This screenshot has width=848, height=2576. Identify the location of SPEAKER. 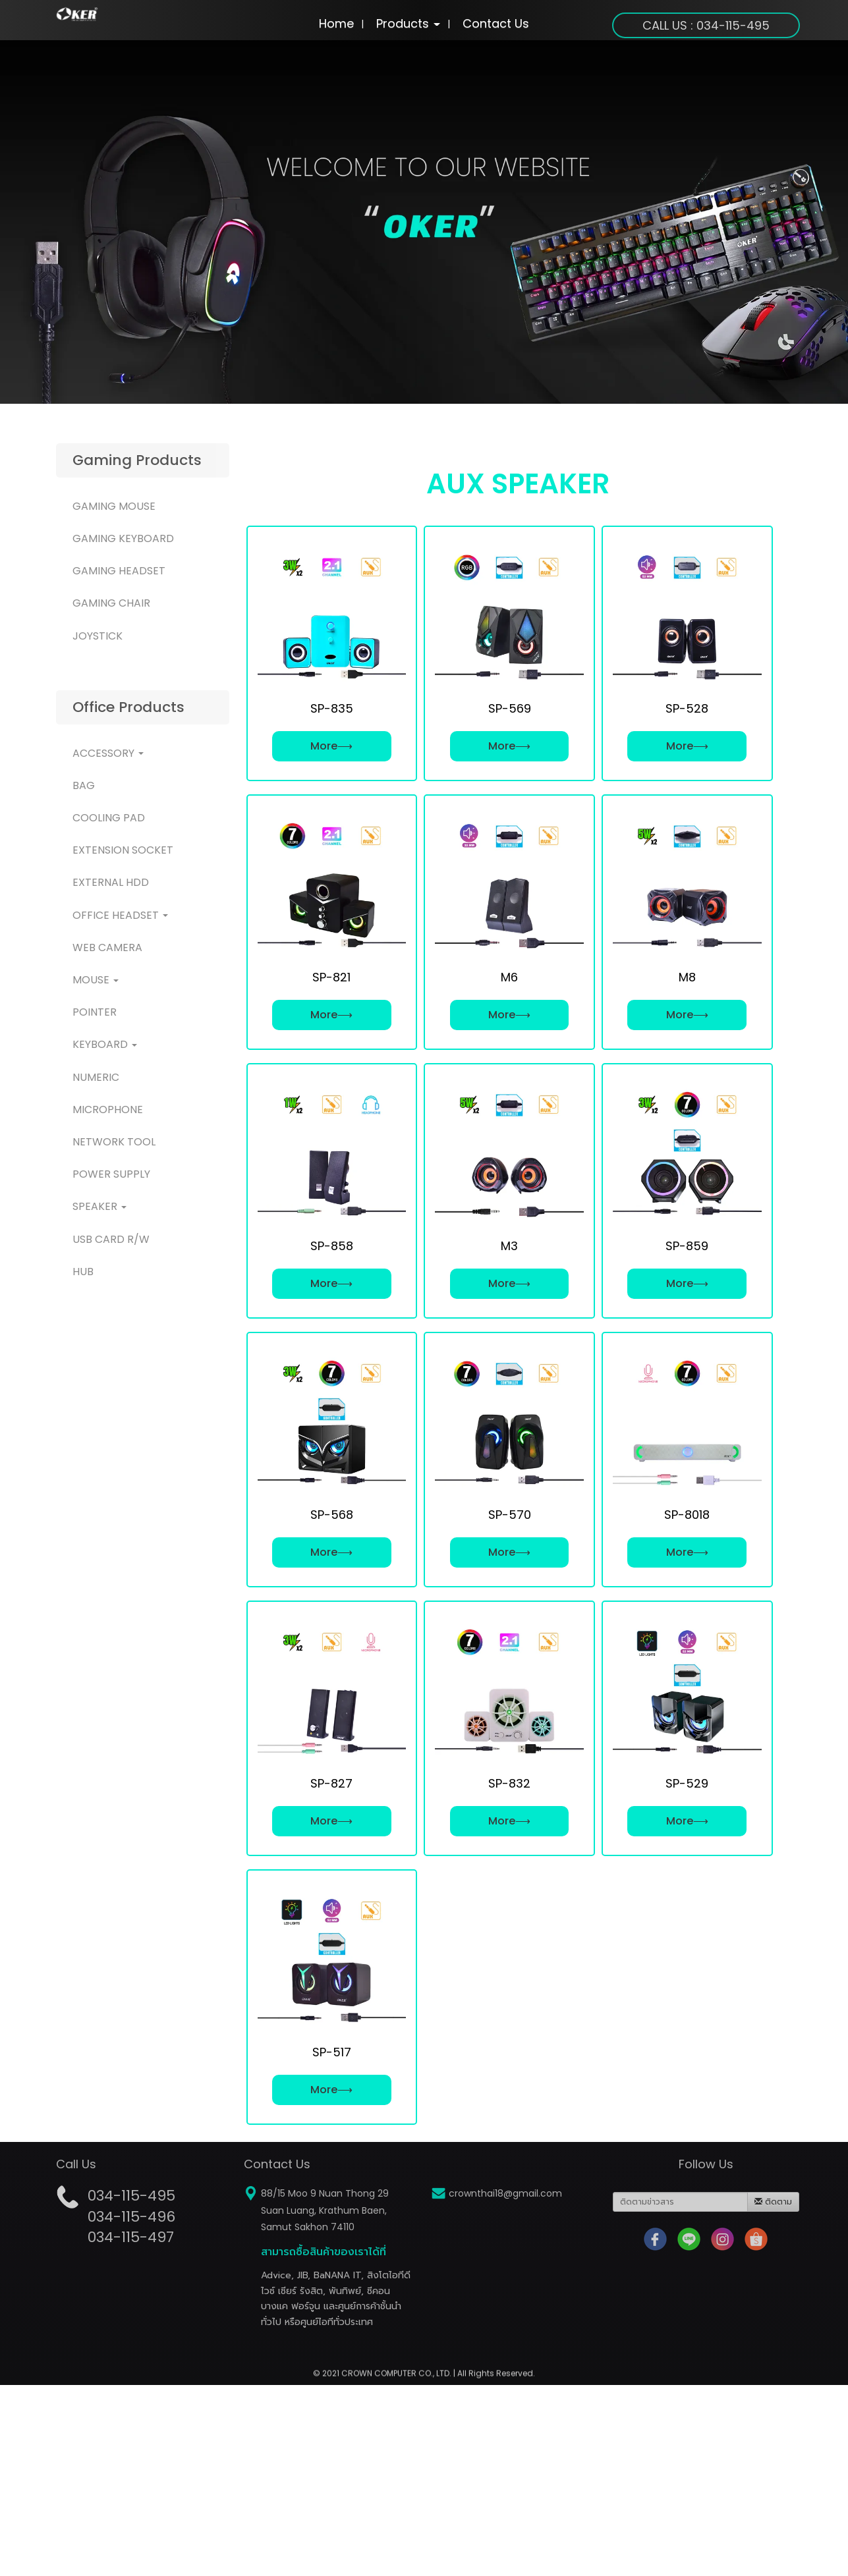
(99, 1206).